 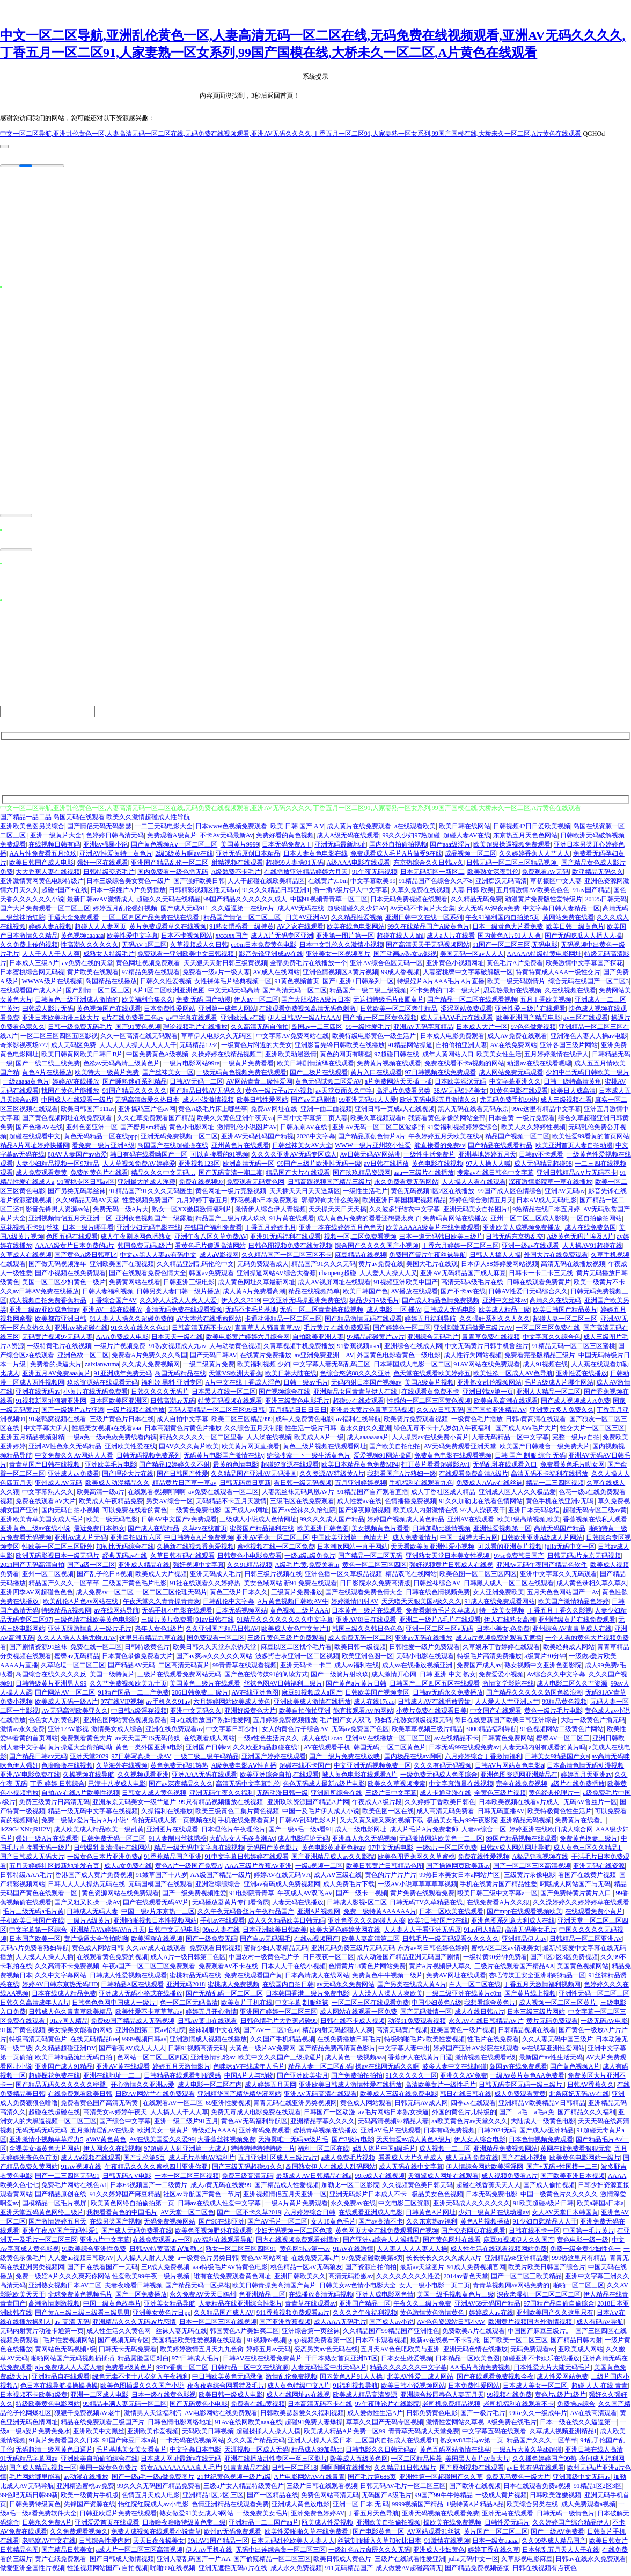 What do you see at coordinates (209, 1741) in the screenshot?
I see `在线观看成人网站` at bounding box center [209, 1741].